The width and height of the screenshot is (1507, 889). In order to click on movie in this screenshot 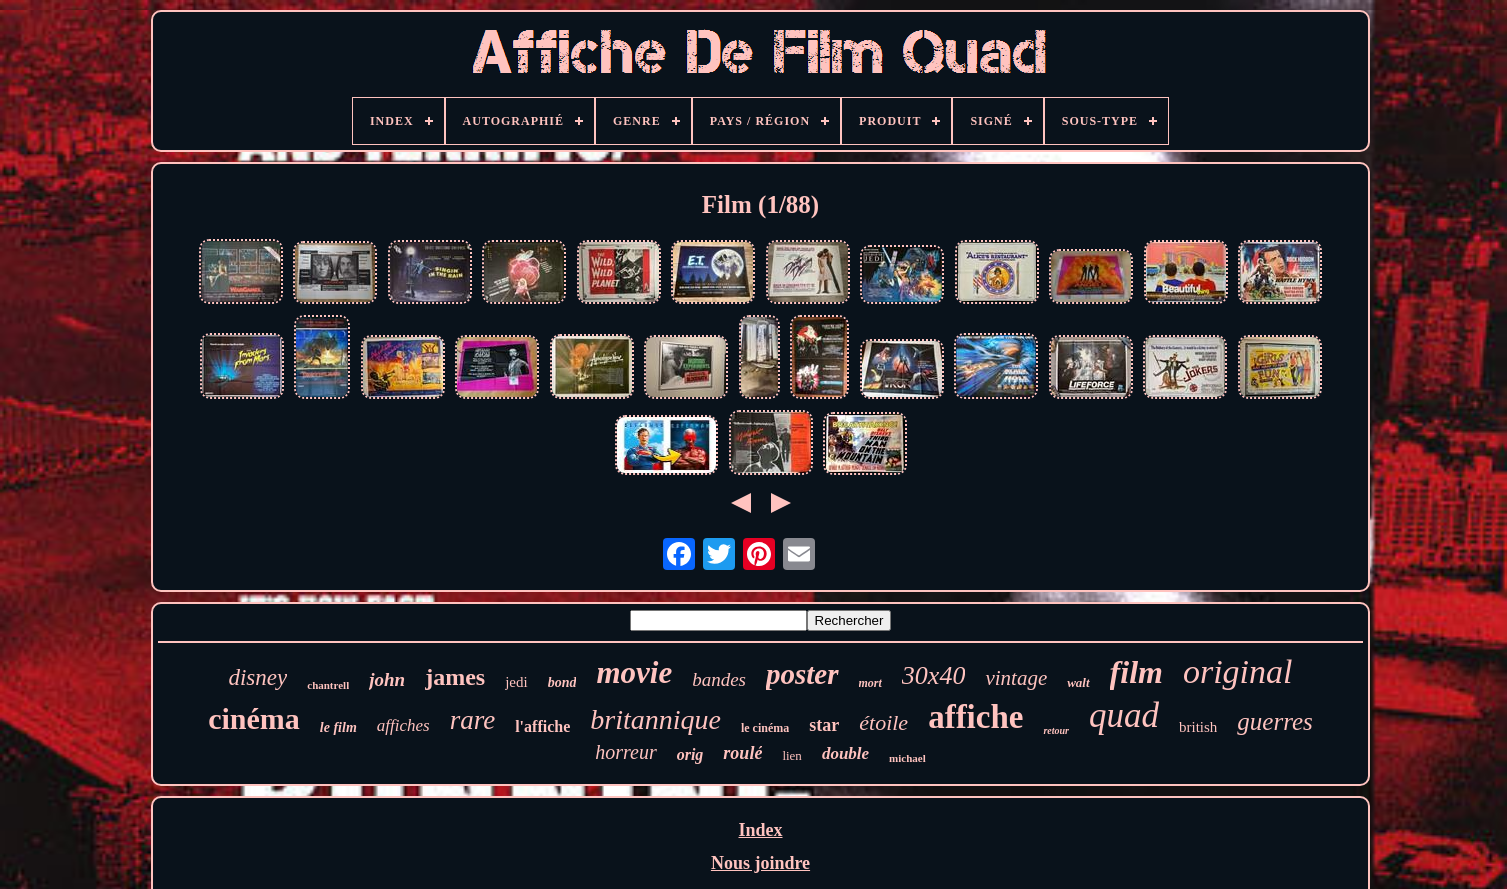, I will do `click(634, 672)`.